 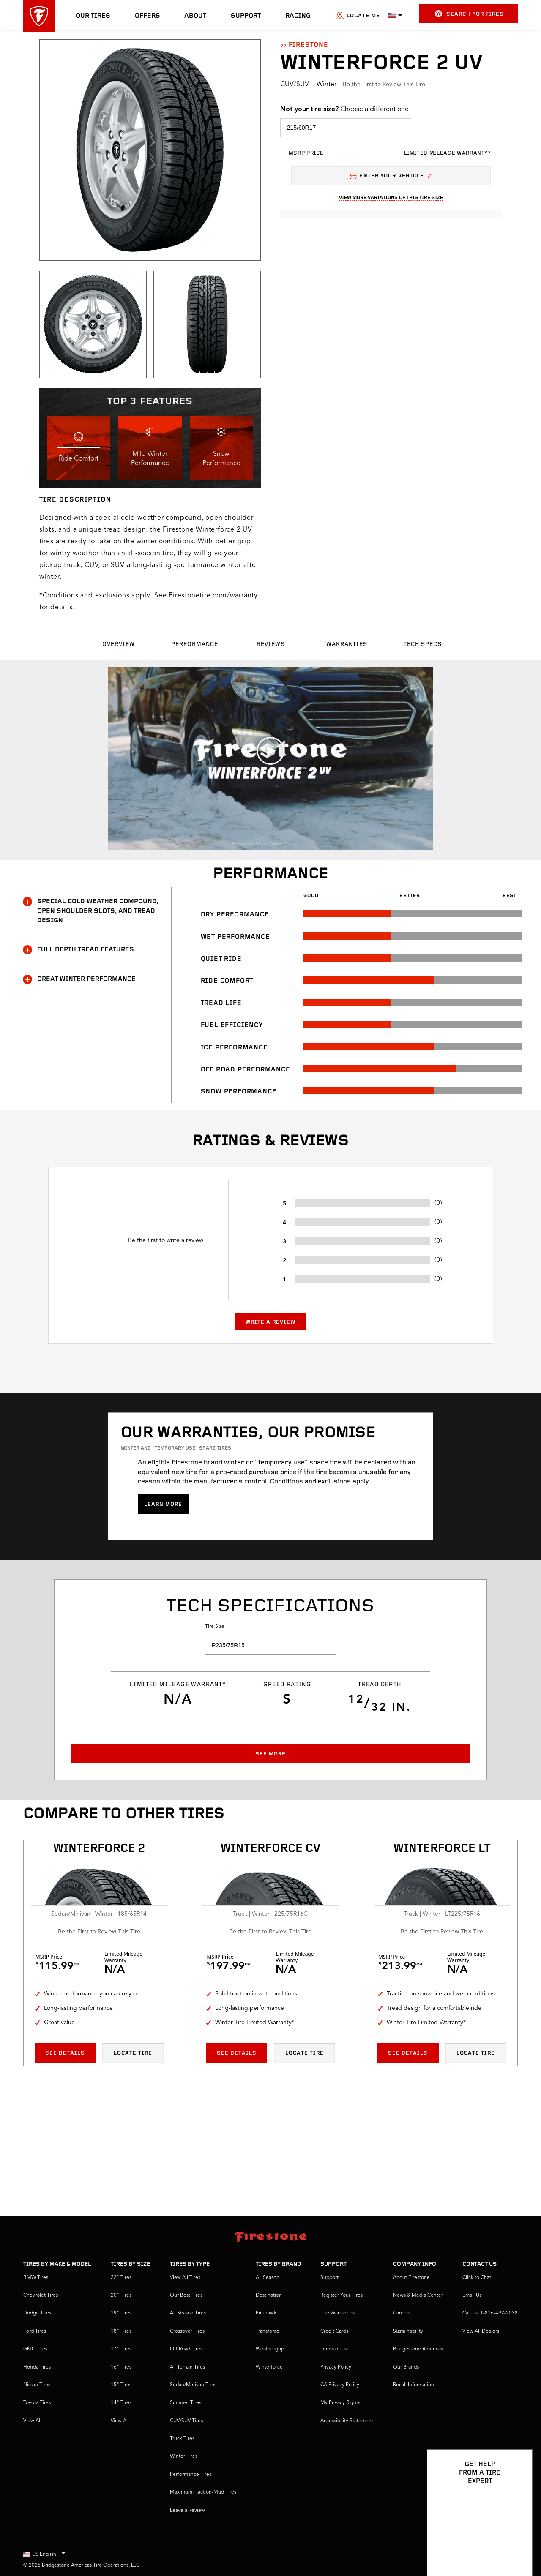 What do you see at coordinates (121, 2402) in the screenshot?
I see `14" Tires` at bounding box center [121, 2402].